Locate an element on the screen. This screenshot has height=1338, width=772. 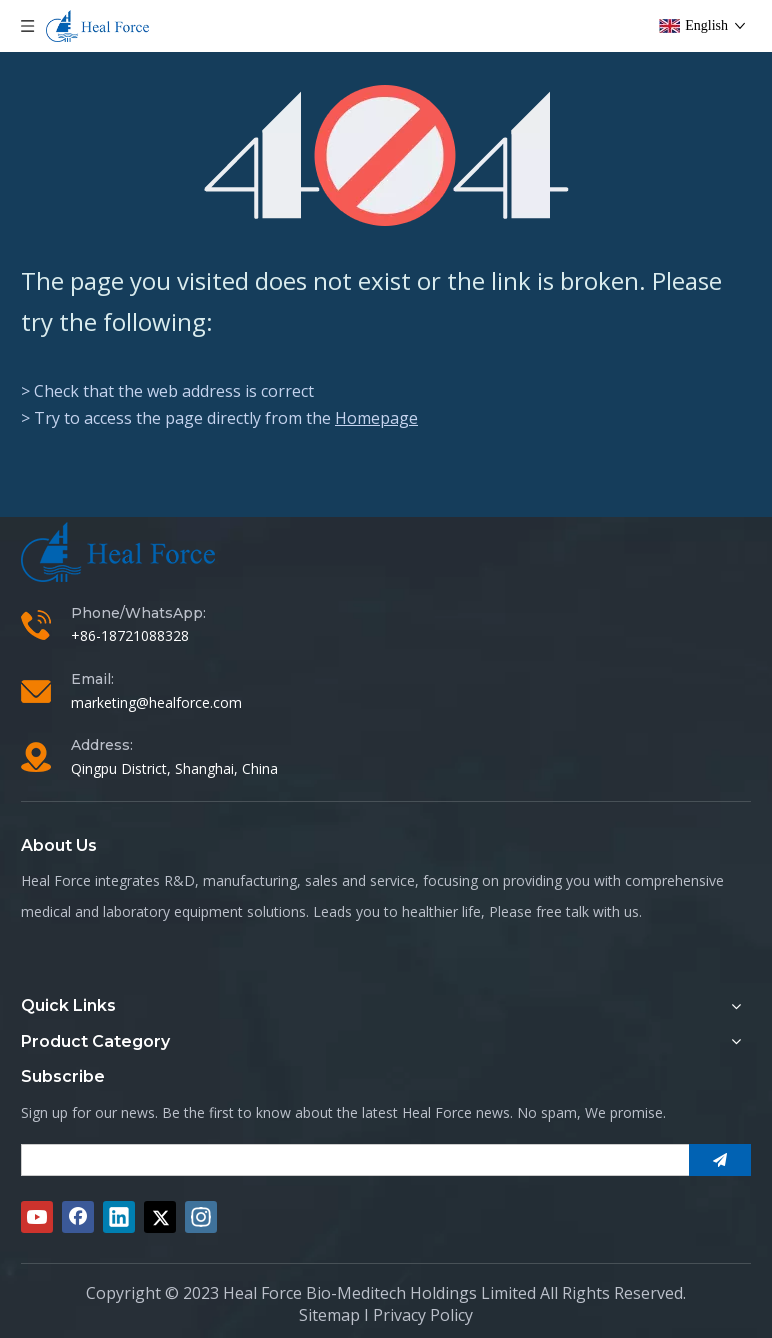
[search] is located at coordinates (349, 1160).